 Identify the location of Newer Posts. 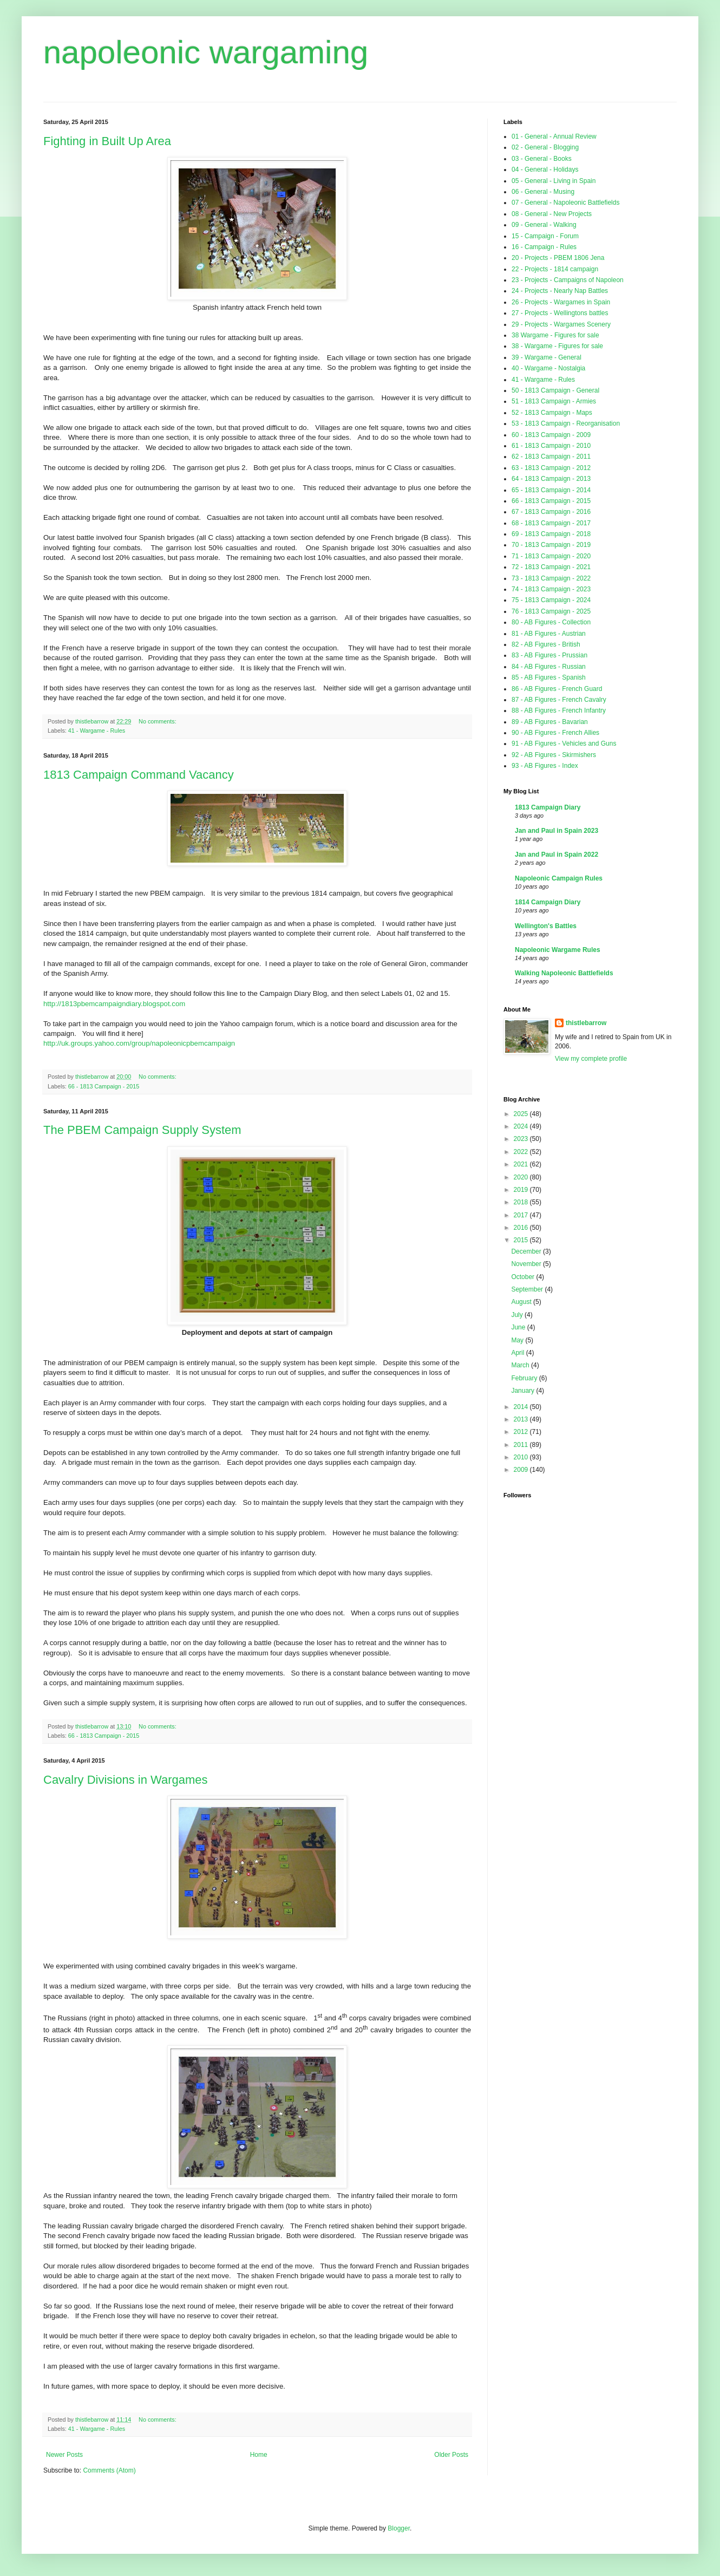
(64, 2454).